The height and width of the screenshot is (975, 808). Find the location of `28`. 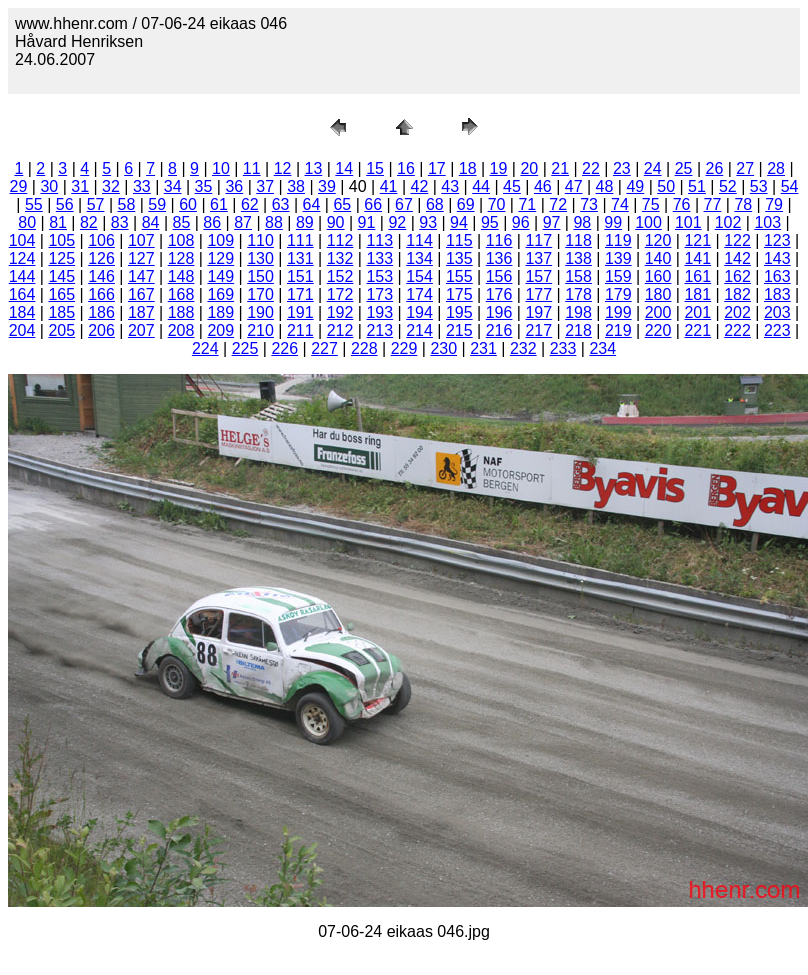

28 is located at coordinates (776, 168).